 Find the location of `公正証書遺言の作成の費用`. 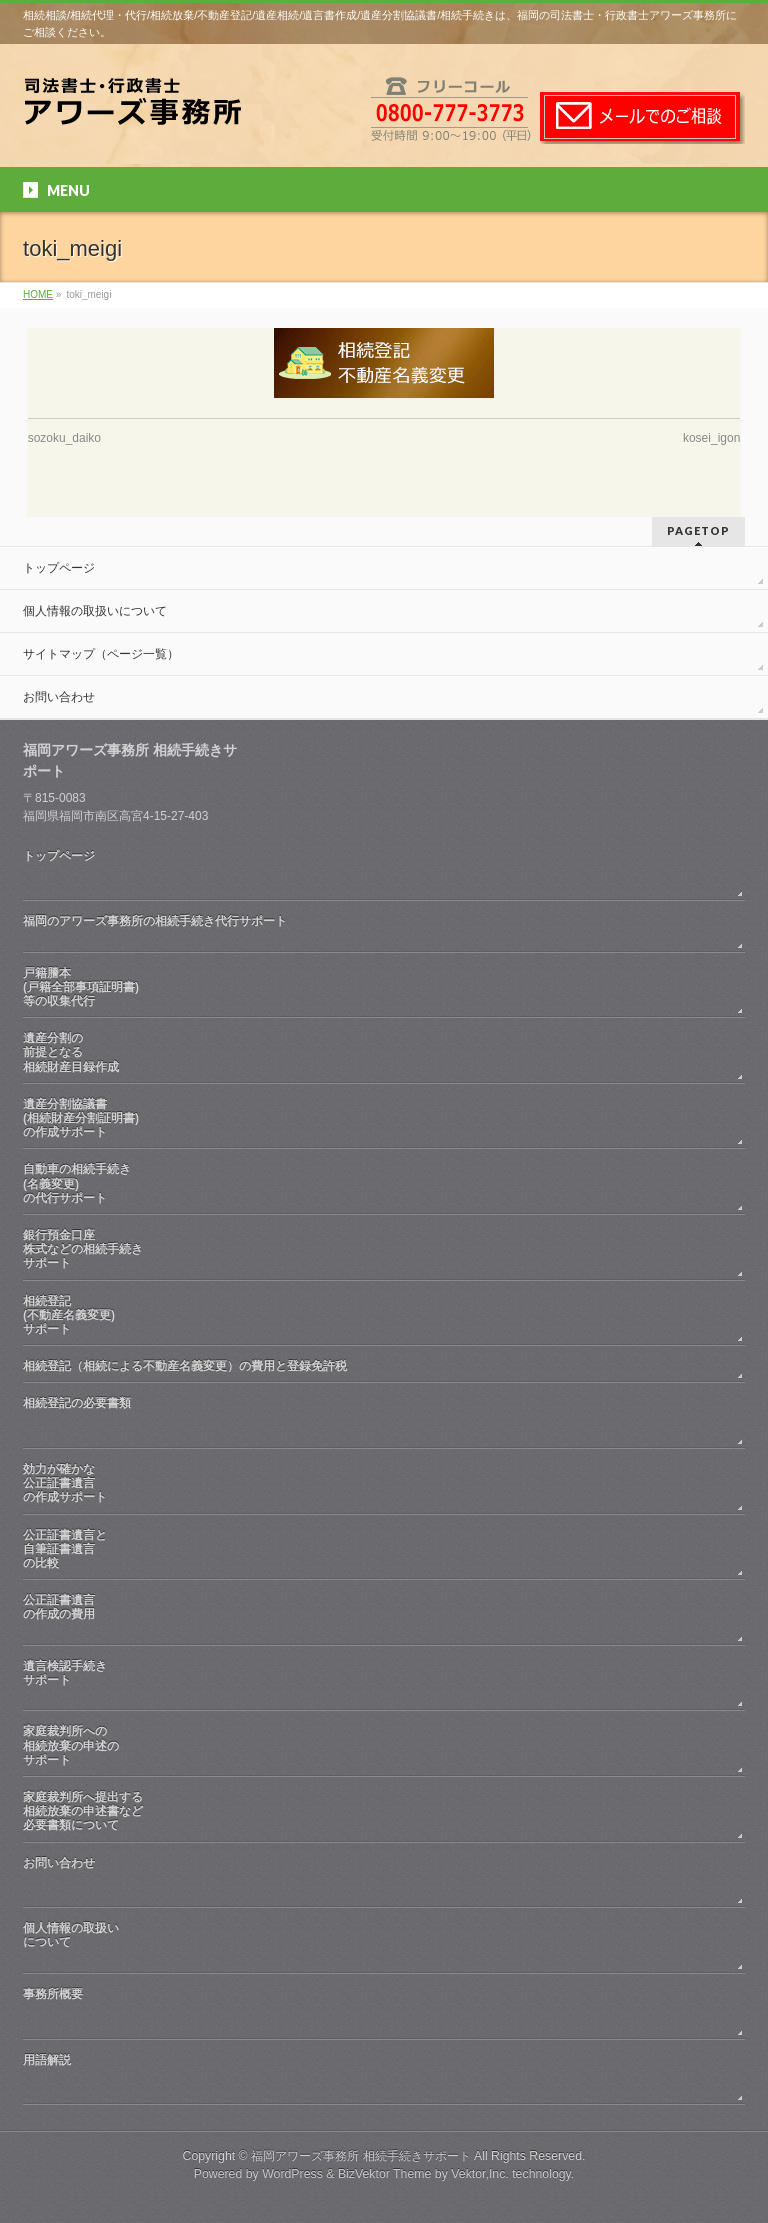

公正証書遺言の作成の費用 is located at coordinates (384, 1614).